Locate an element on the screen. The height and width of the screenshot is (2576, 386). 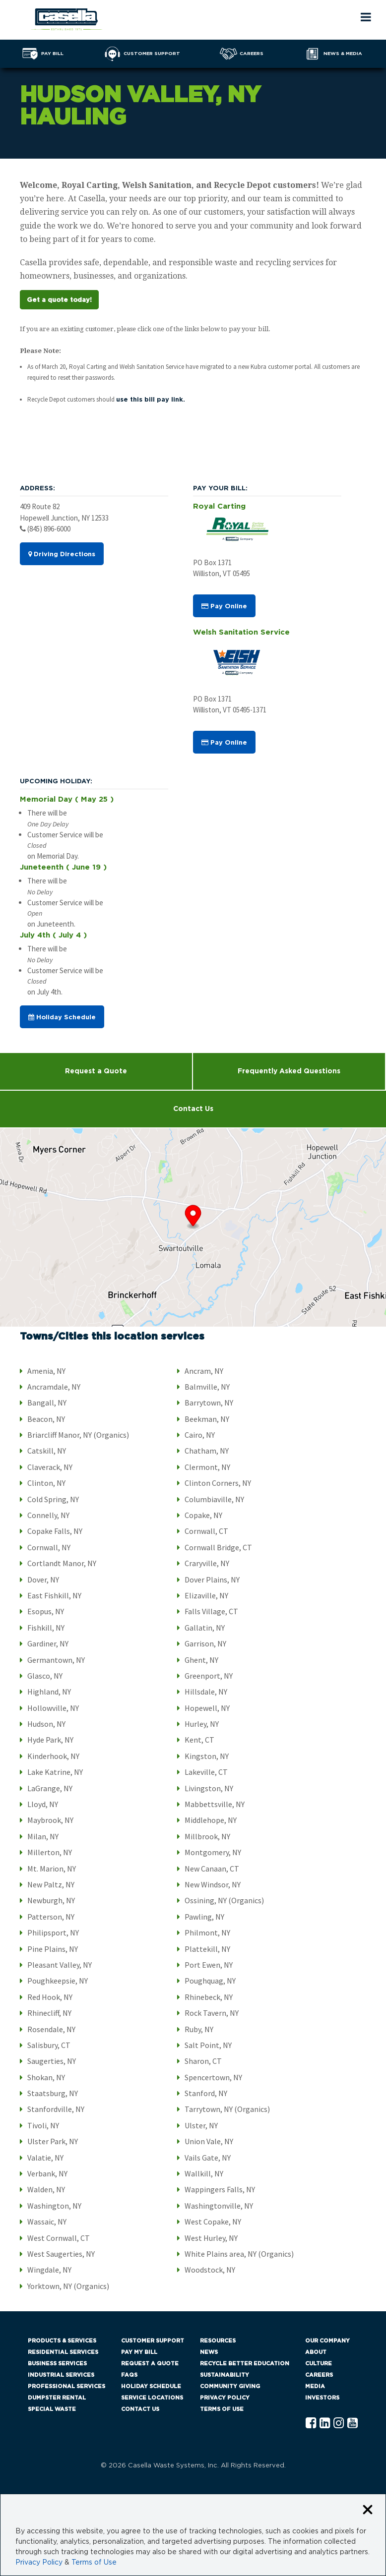
Special Waste is located at coordinates (52, 2409).